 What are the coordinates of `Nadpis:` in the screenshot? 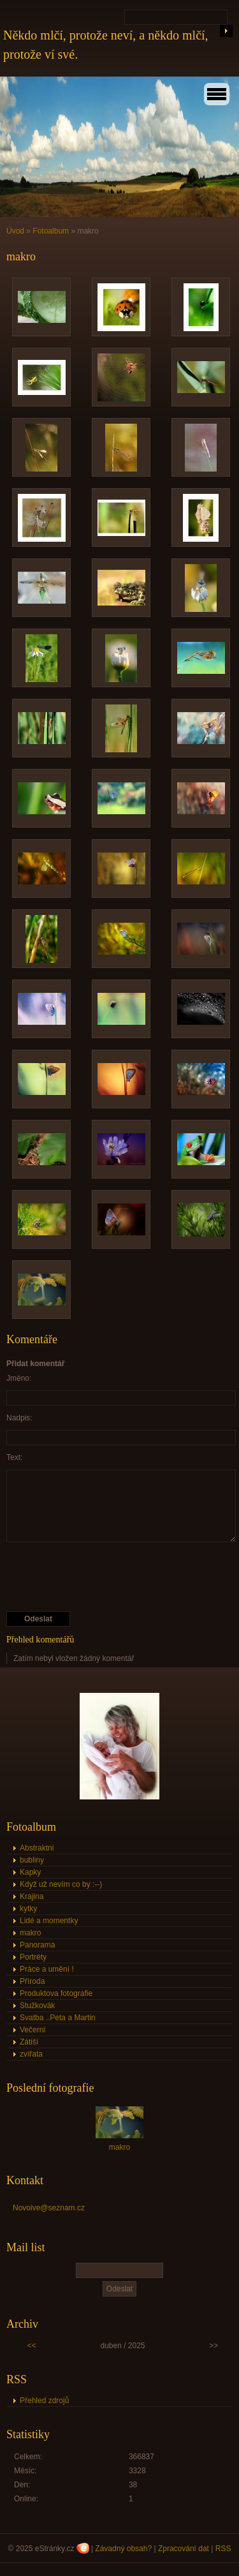 It's located at (19, 1417).